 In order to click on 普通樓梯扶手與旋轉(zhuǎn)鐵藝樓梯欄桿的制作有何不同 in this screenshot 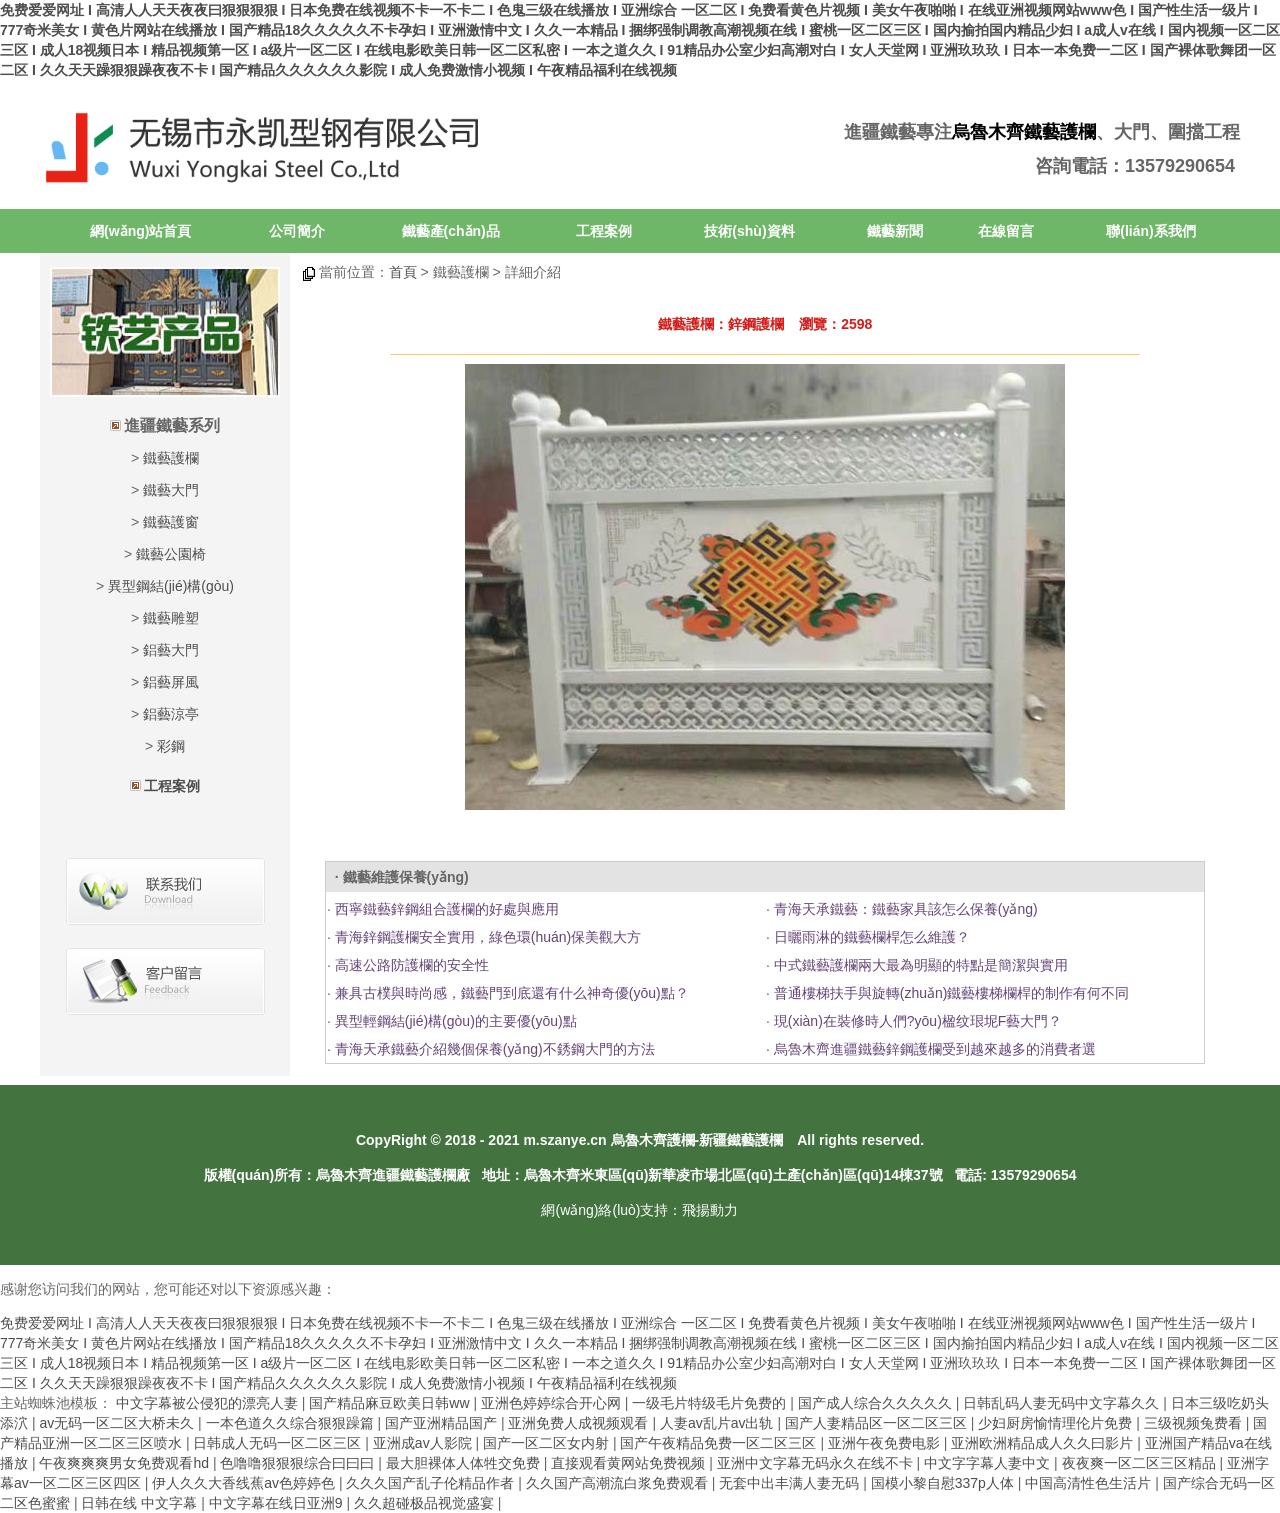, I will do `click(950, 993)`.